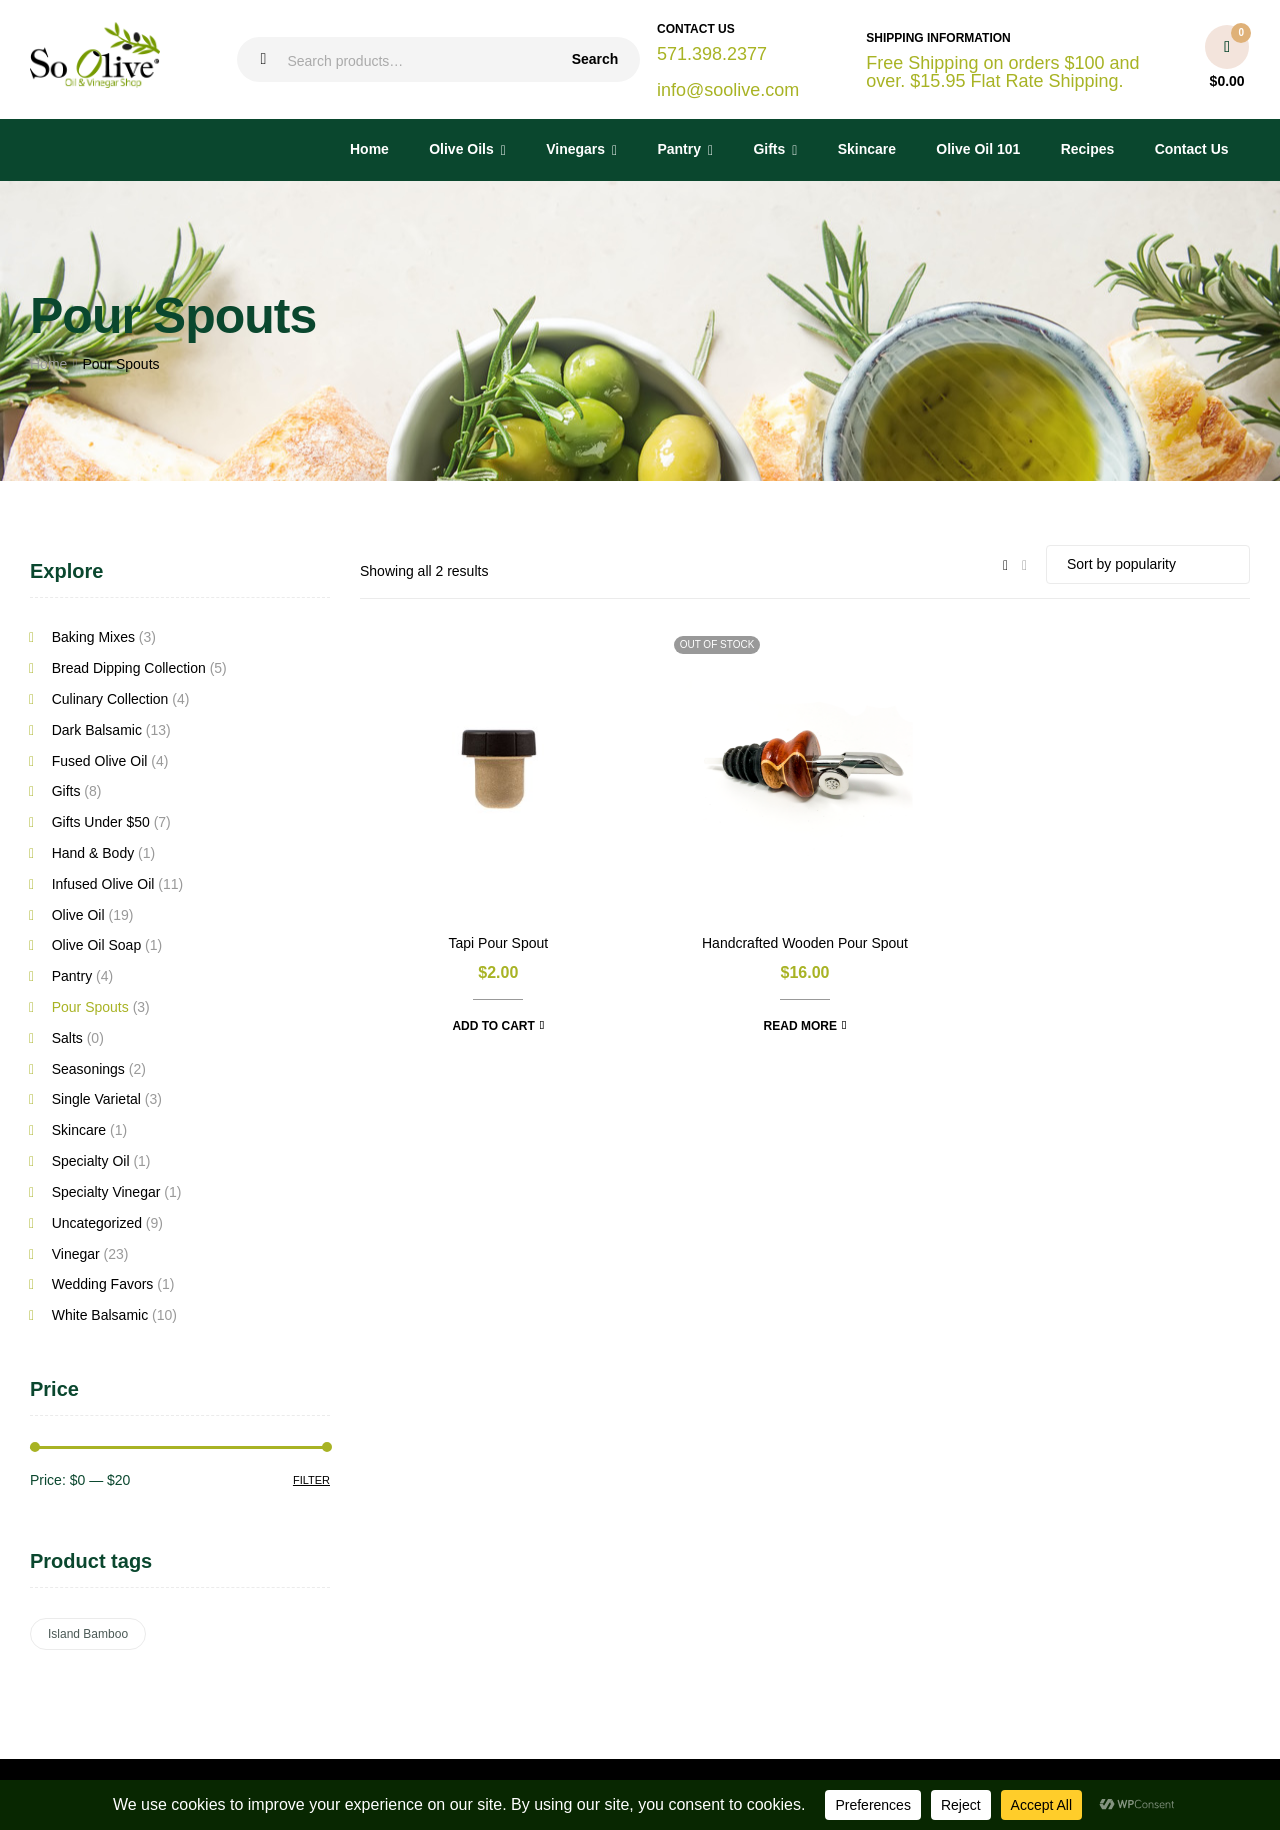 Image resolution: width=1280 pixels, height=1830 pixels. I want to click on Gifts Under $50, so click(101, 822).